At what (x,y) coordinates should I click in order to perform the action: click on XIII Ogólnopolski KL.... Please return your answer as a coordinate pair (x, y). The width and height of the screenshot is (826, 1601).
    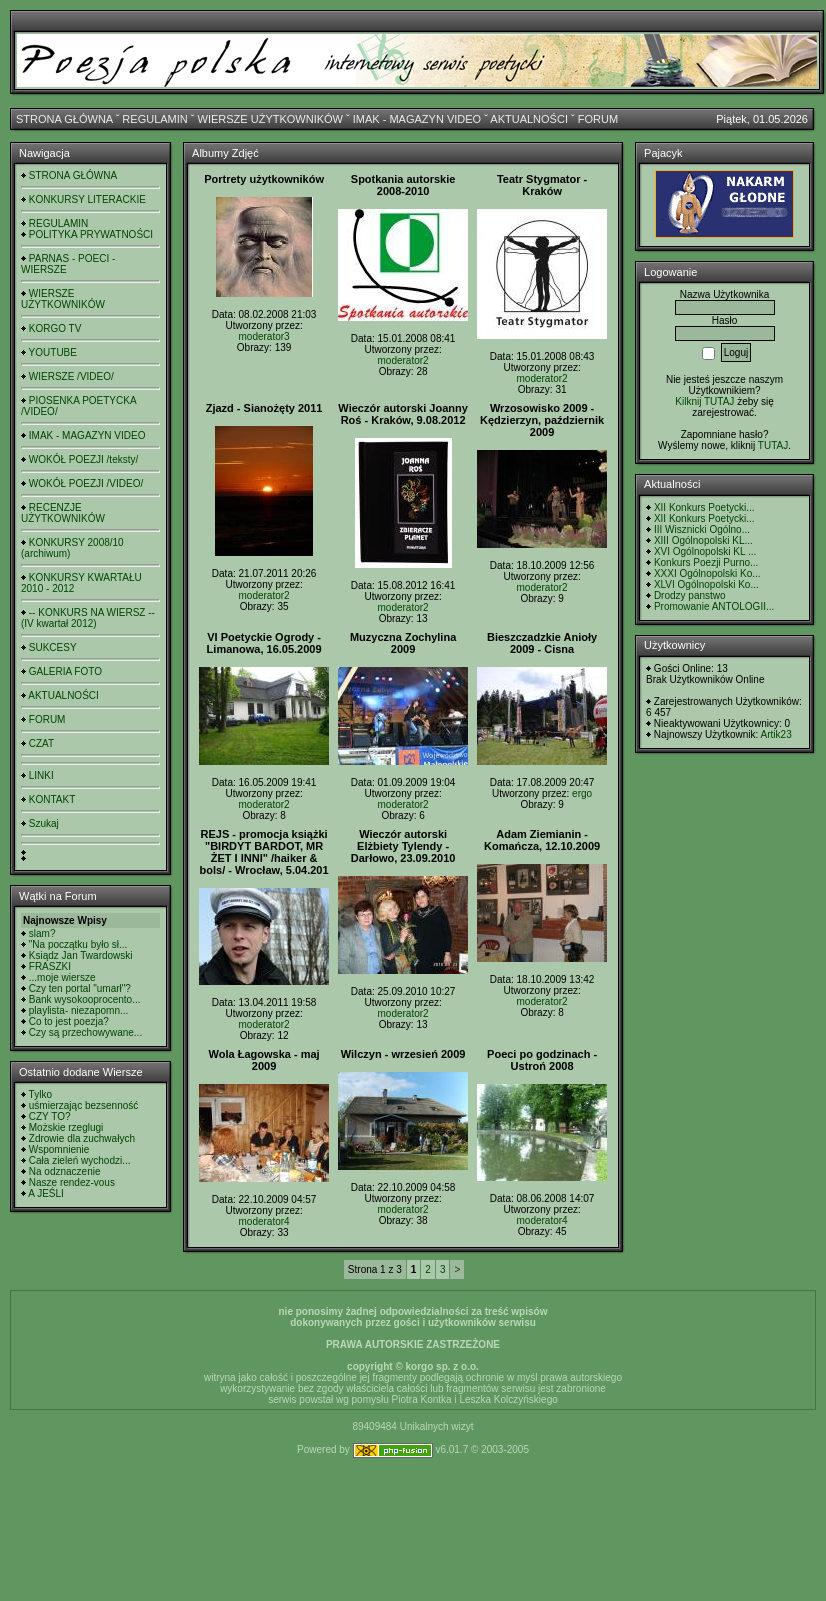
    Looking at the image, I should click on (703, 540).